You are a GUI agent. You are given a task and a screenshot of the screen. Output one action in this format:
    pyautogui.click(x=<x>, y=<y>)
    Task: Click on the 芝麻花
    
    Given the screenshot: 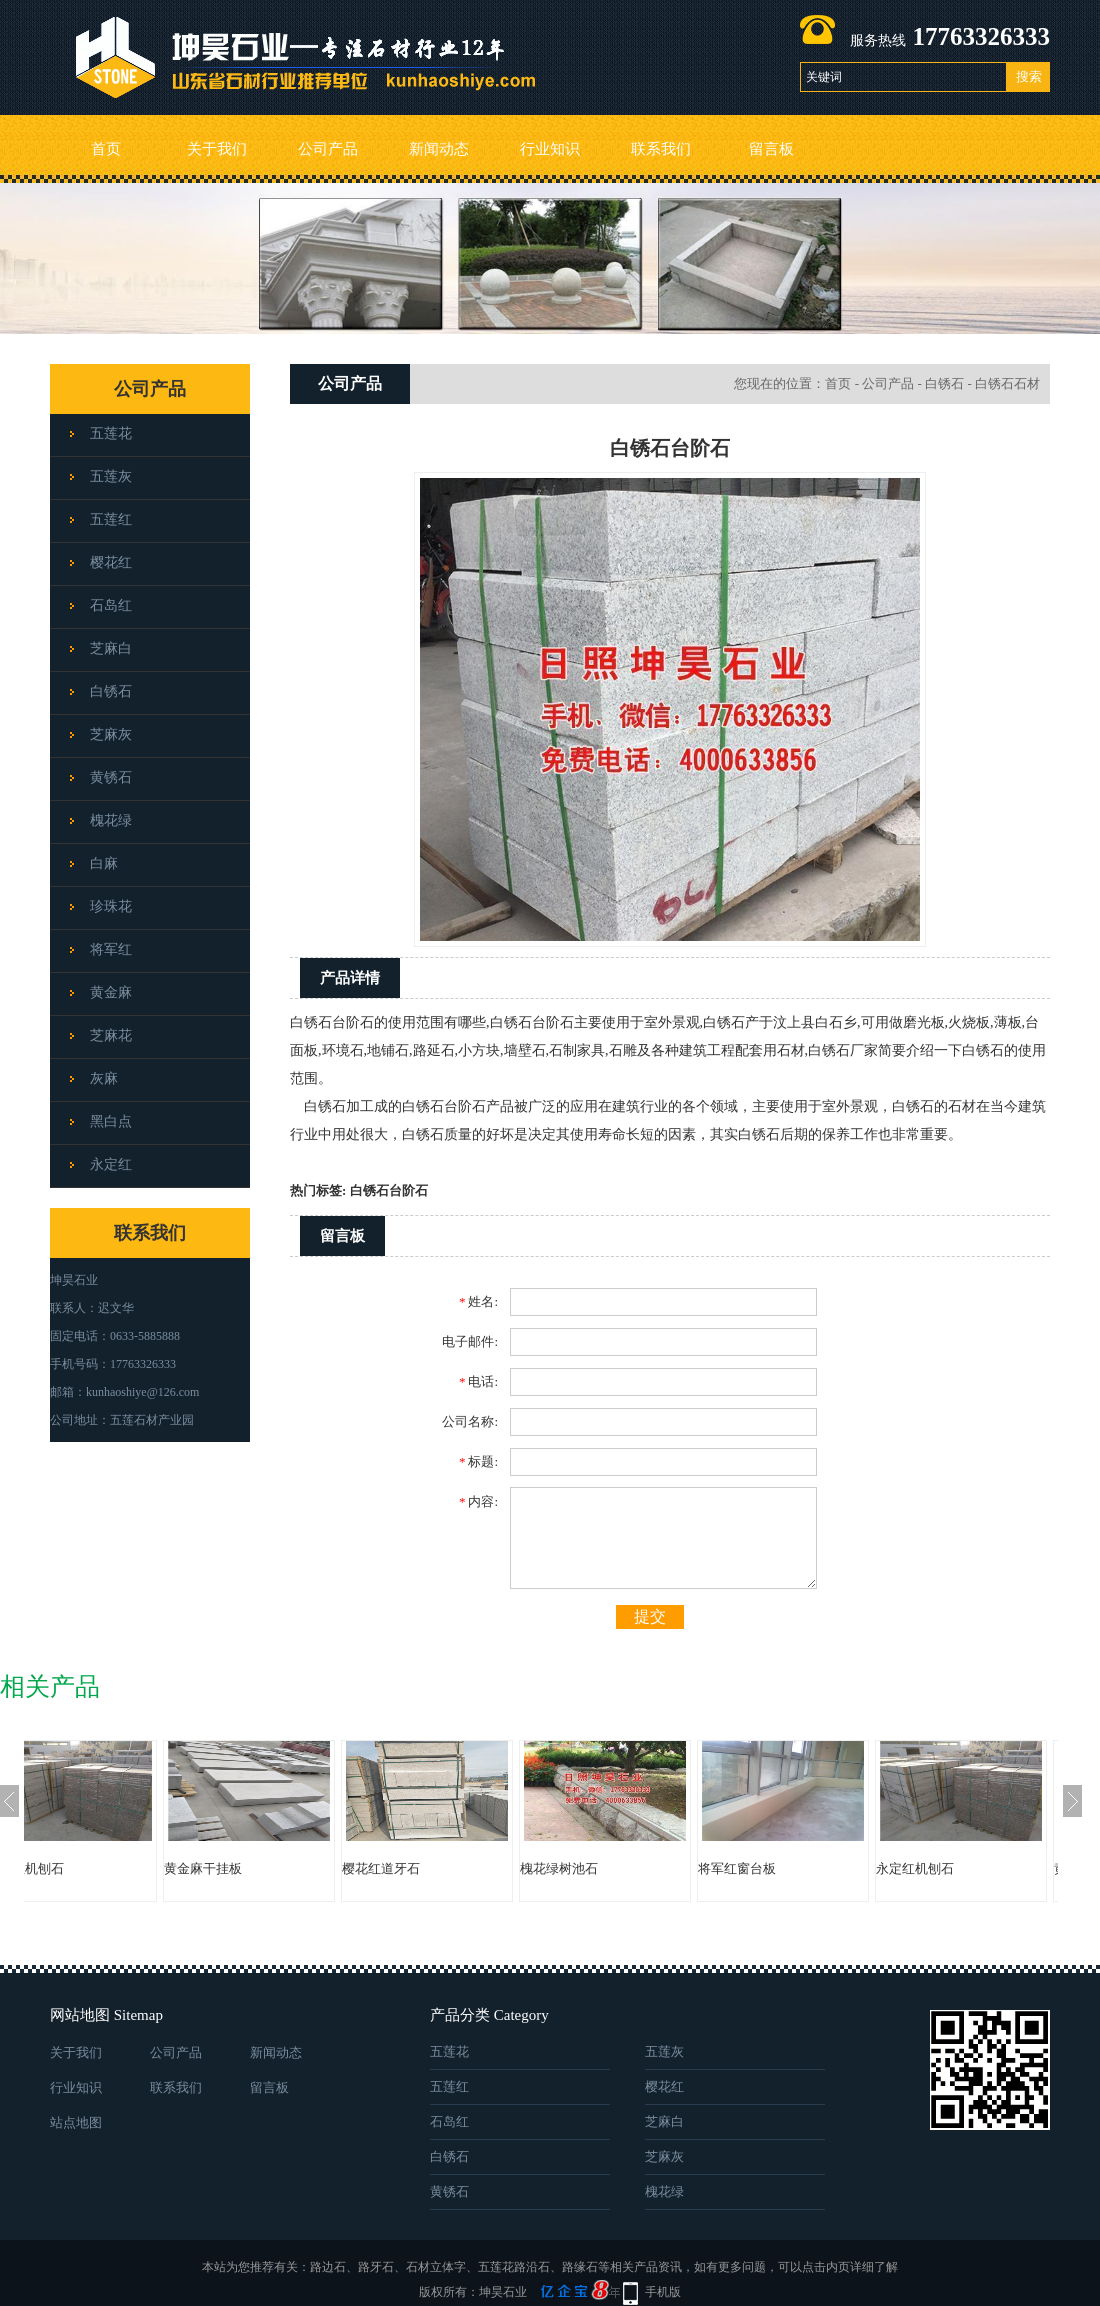 What is the action you would take?
    pyautogui.click(x=111, y=1035)
    